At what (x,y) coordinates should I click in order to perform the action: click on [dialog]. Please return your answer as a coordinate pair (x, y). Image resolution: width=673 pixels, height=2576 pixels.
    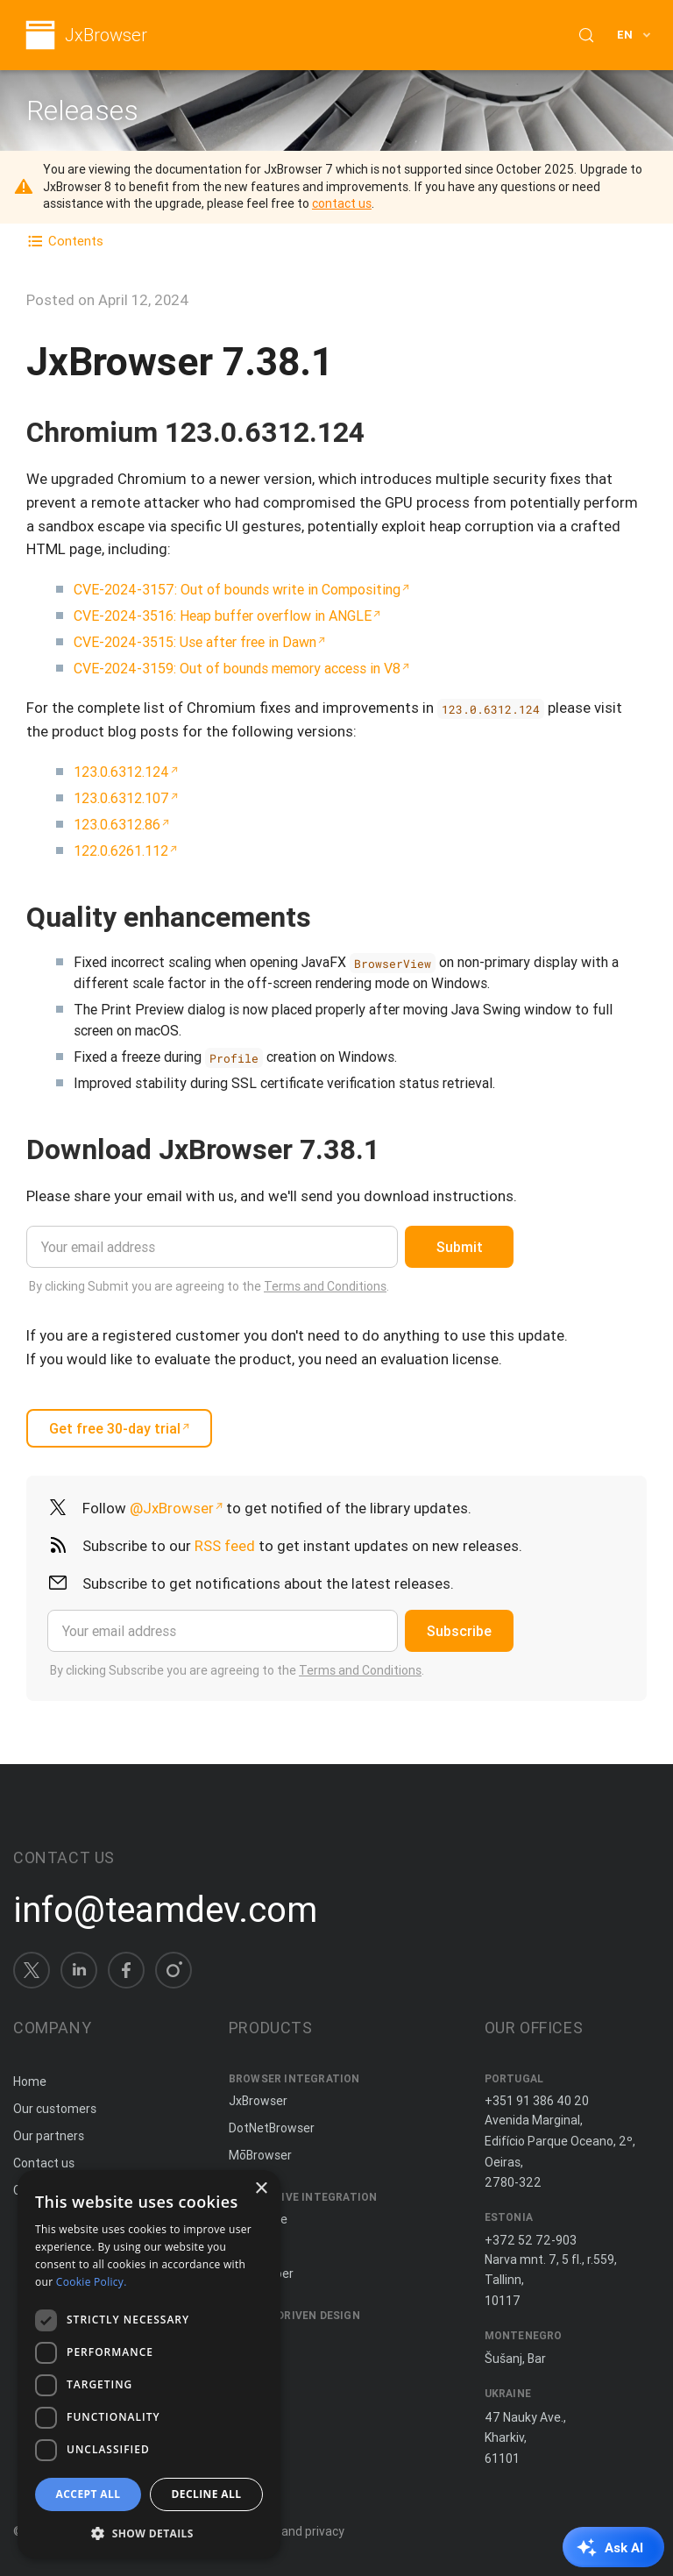
    Looking at the image, I should click on (149, 2364).